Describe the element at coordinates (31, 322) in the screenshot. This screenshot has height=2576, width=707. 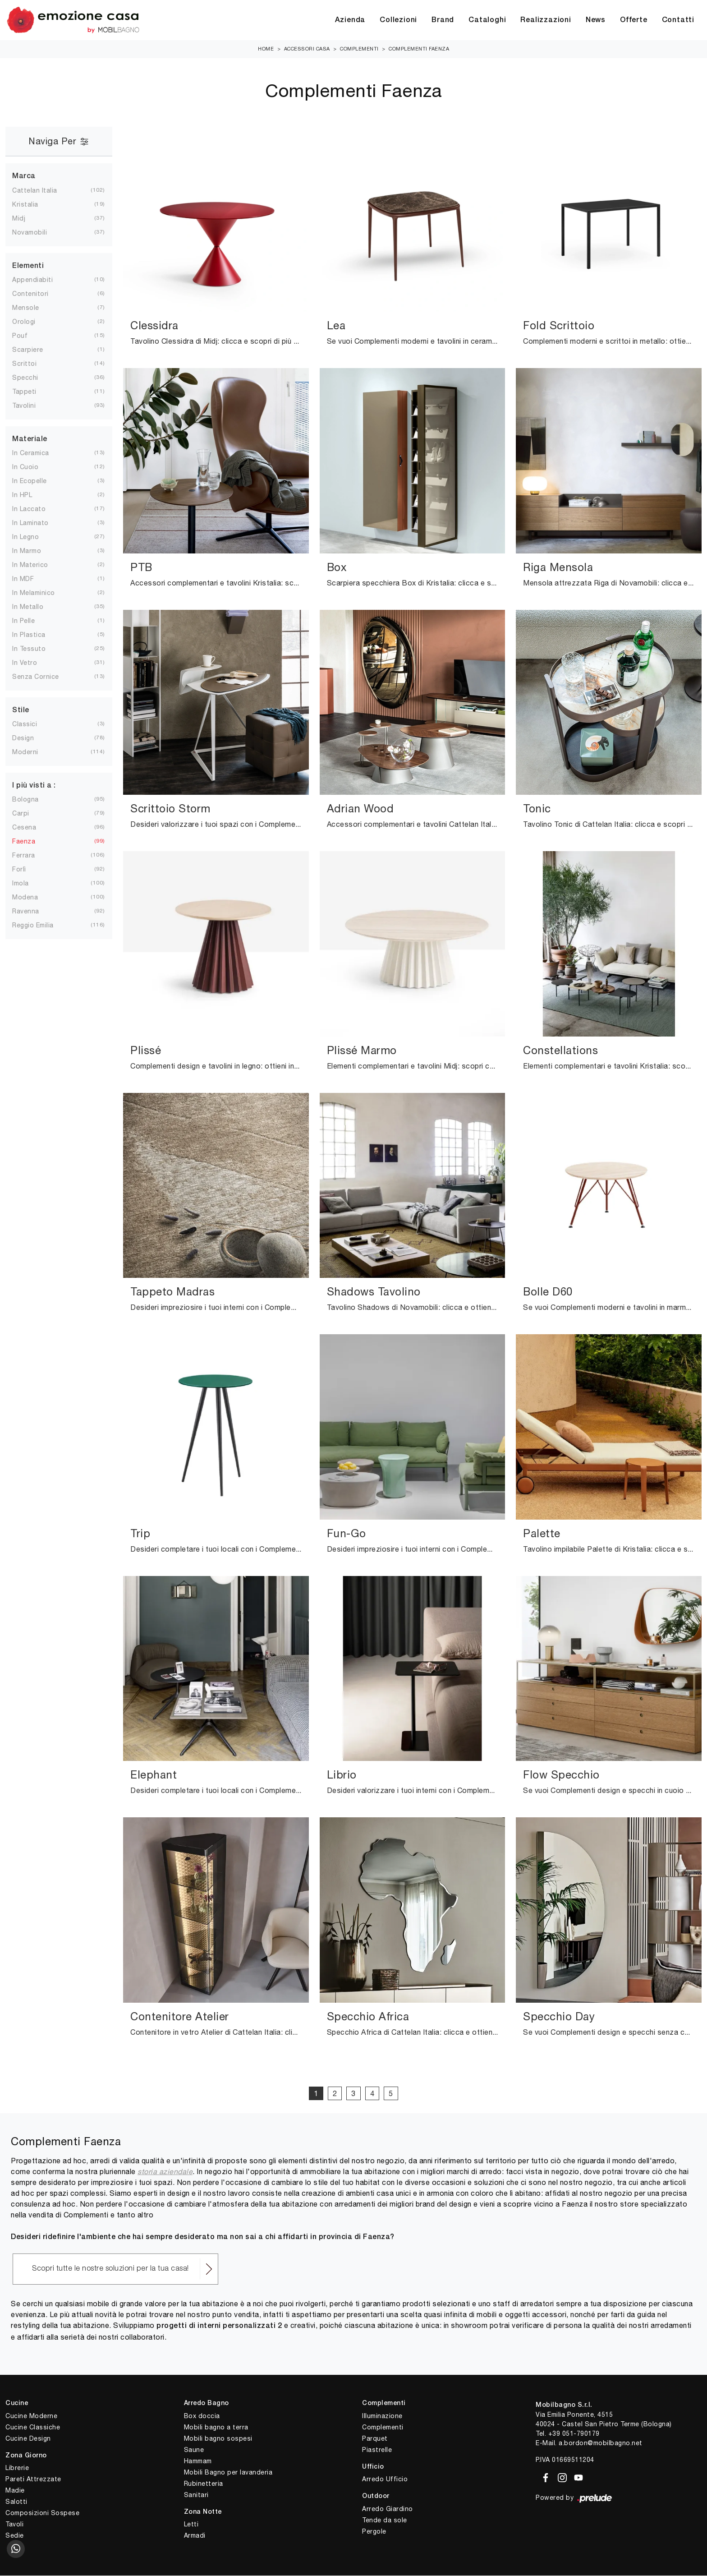
I see `orologi` at that location.